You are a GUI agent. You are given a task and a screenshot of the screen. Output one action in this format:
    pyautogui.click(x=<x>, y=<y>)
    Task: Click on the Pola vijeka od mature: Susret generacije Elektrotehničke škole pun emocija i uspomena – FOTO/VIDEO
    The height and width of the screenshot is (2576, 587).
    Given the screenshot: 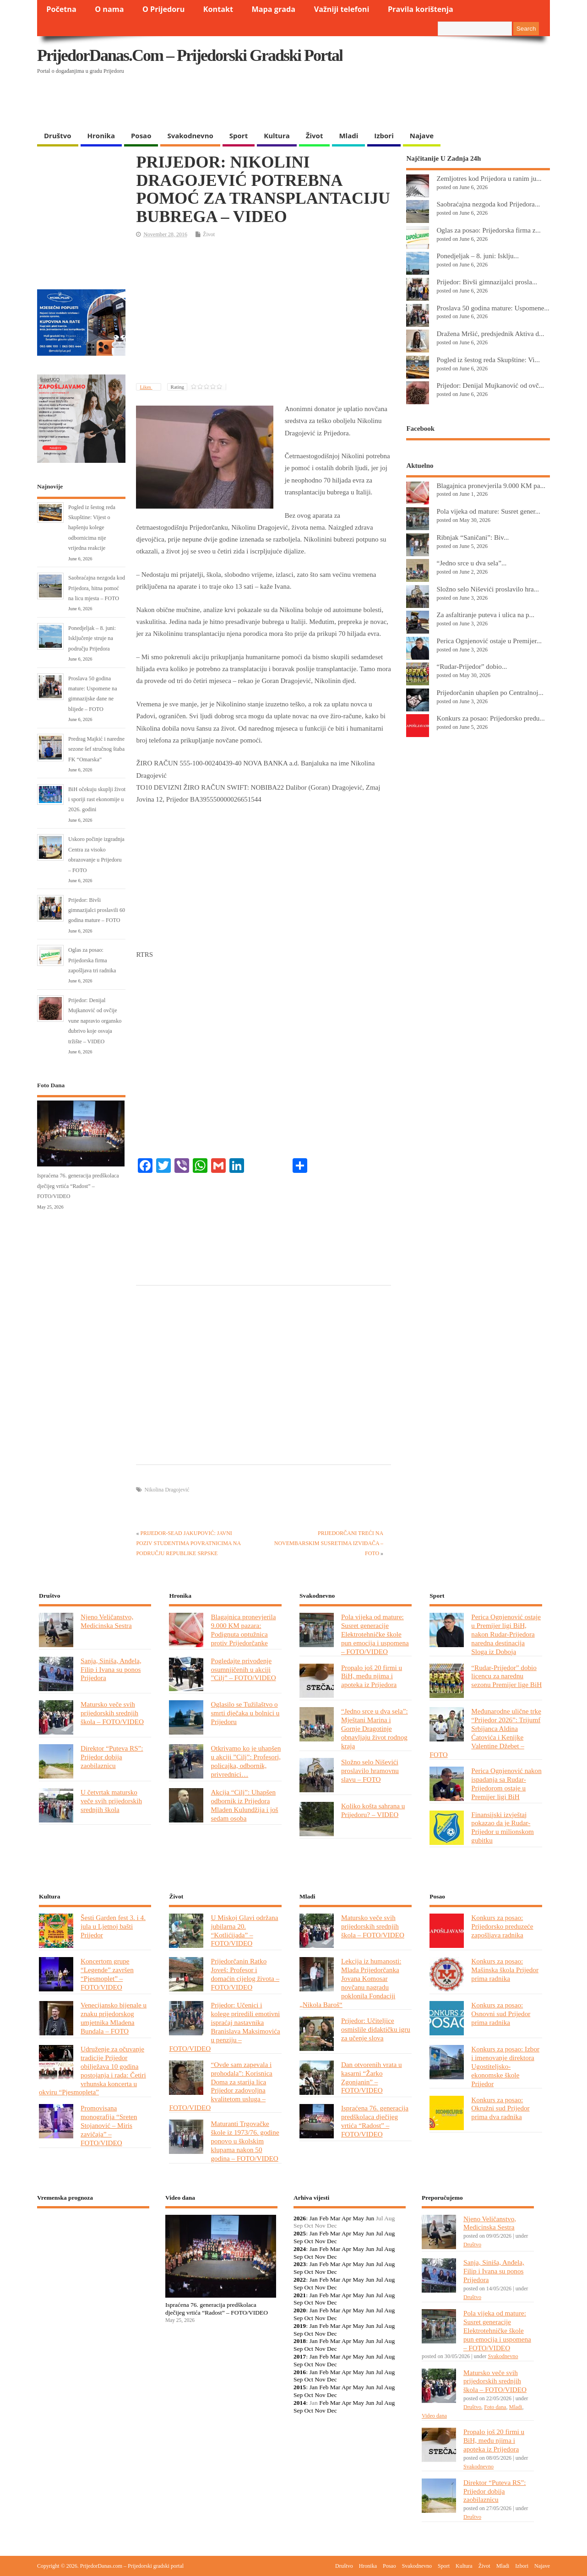 What is the action you would take?
    pyautogui.click(x=375, y=1634)
    